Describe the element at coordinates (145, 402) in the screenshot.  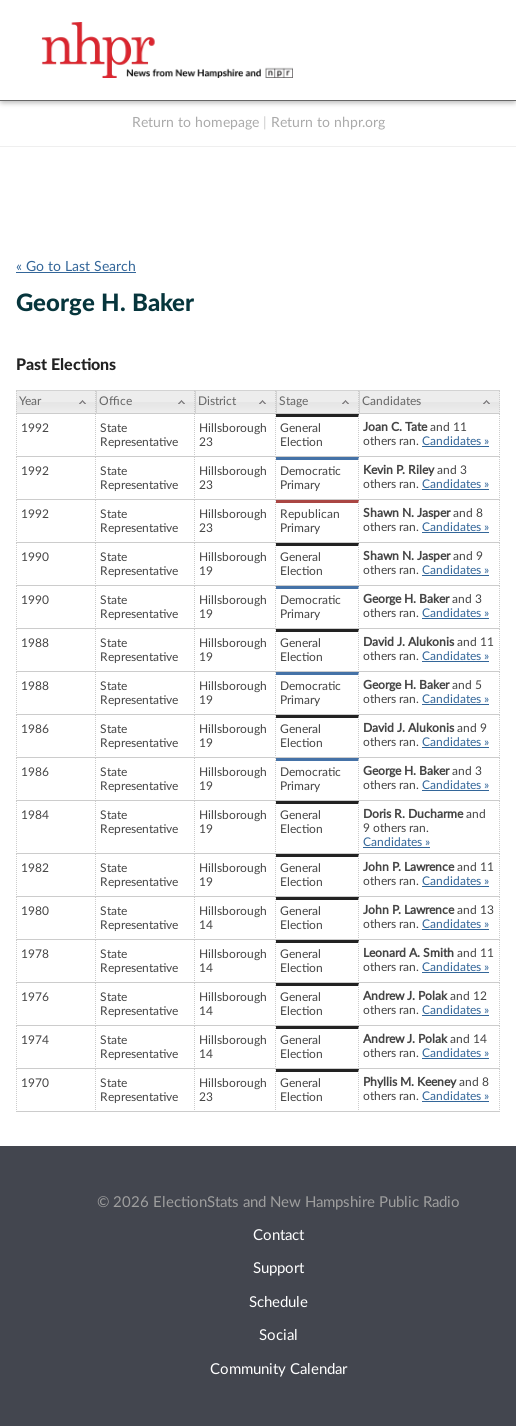
I see `[Office: activate to sort column ascending]` at that location.